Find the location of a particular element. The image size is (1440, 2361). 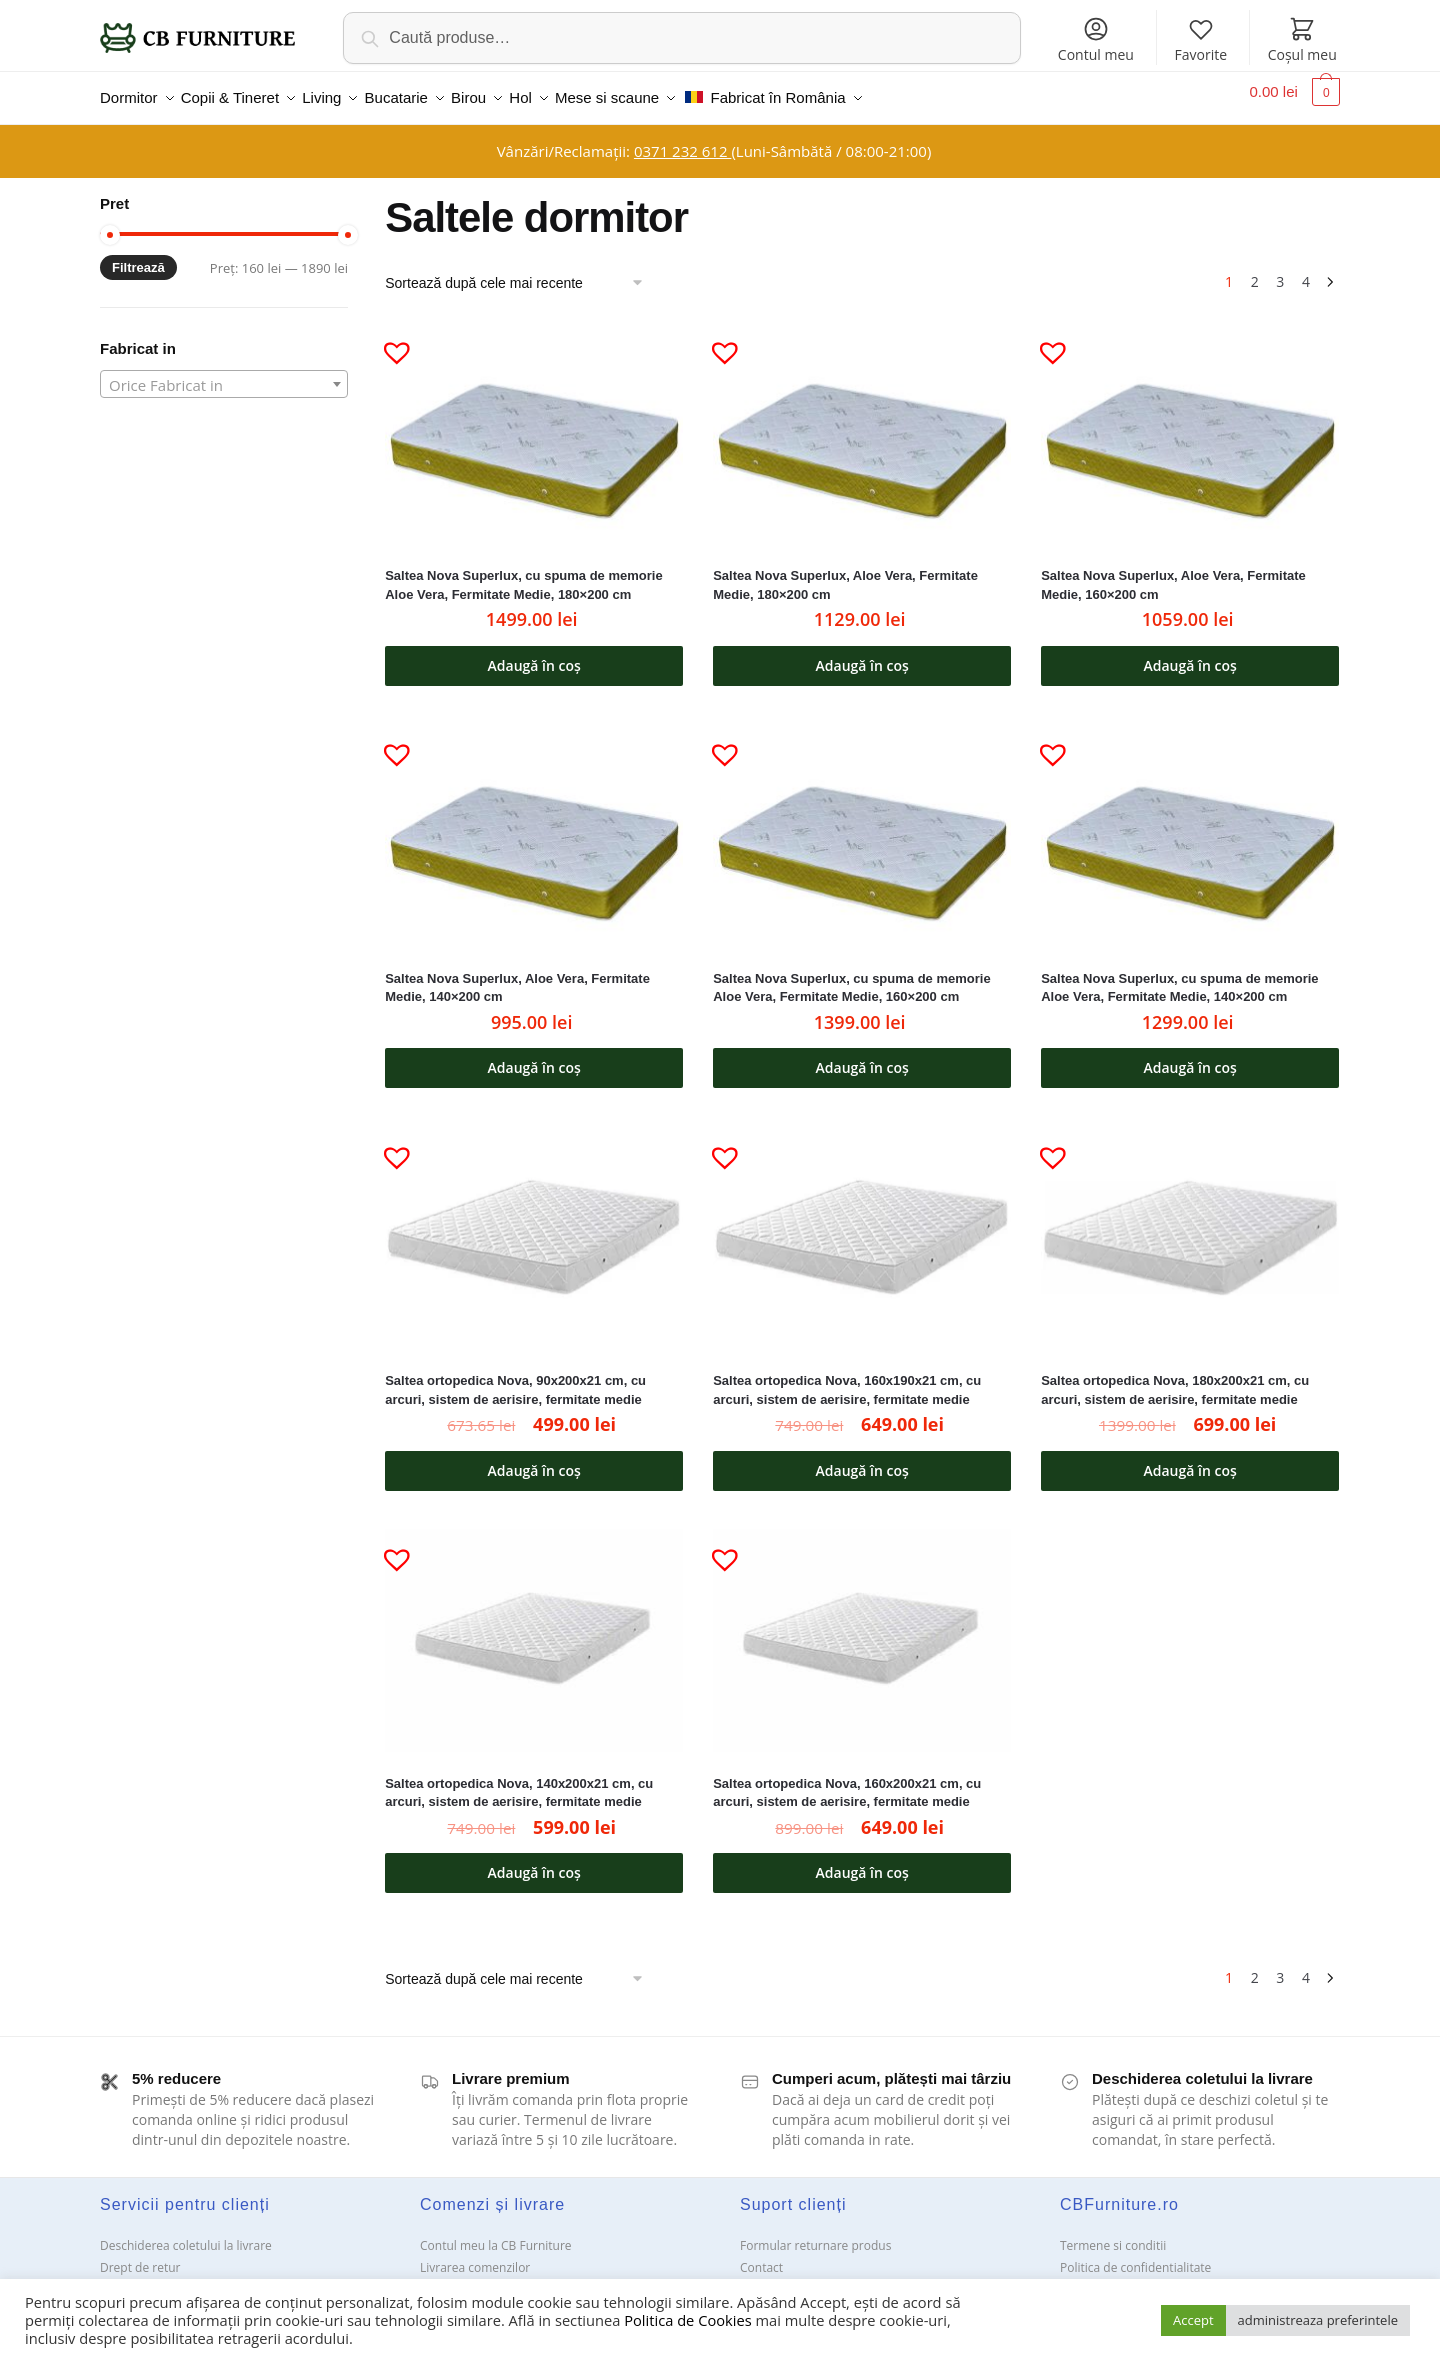

[Comandă magazin] is located at coordinates (521, 271).